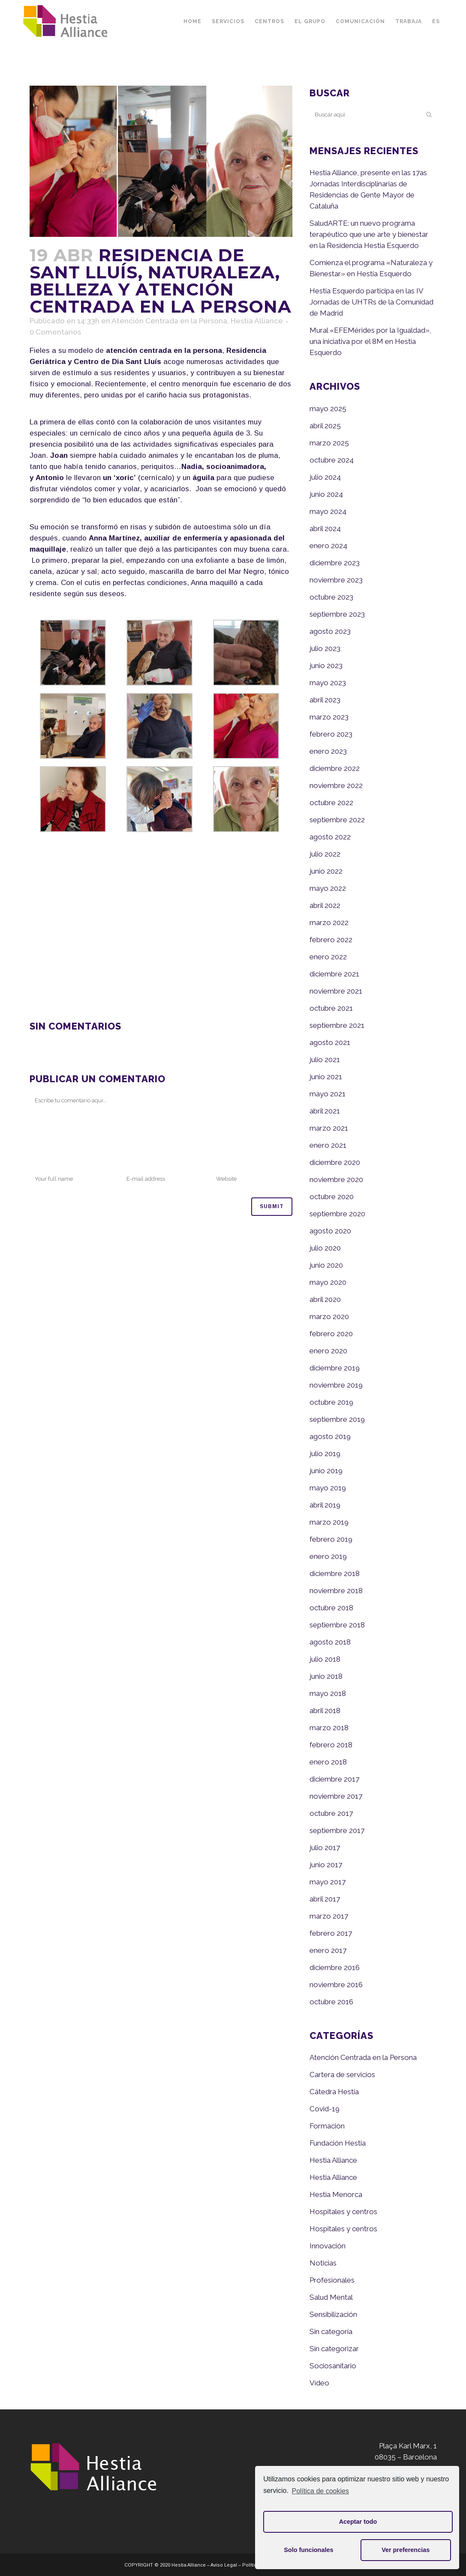  What do you see at coordinates (325, 1111) in the screenshot?
I see `abril 2021` at bounding box center [325, 1111].